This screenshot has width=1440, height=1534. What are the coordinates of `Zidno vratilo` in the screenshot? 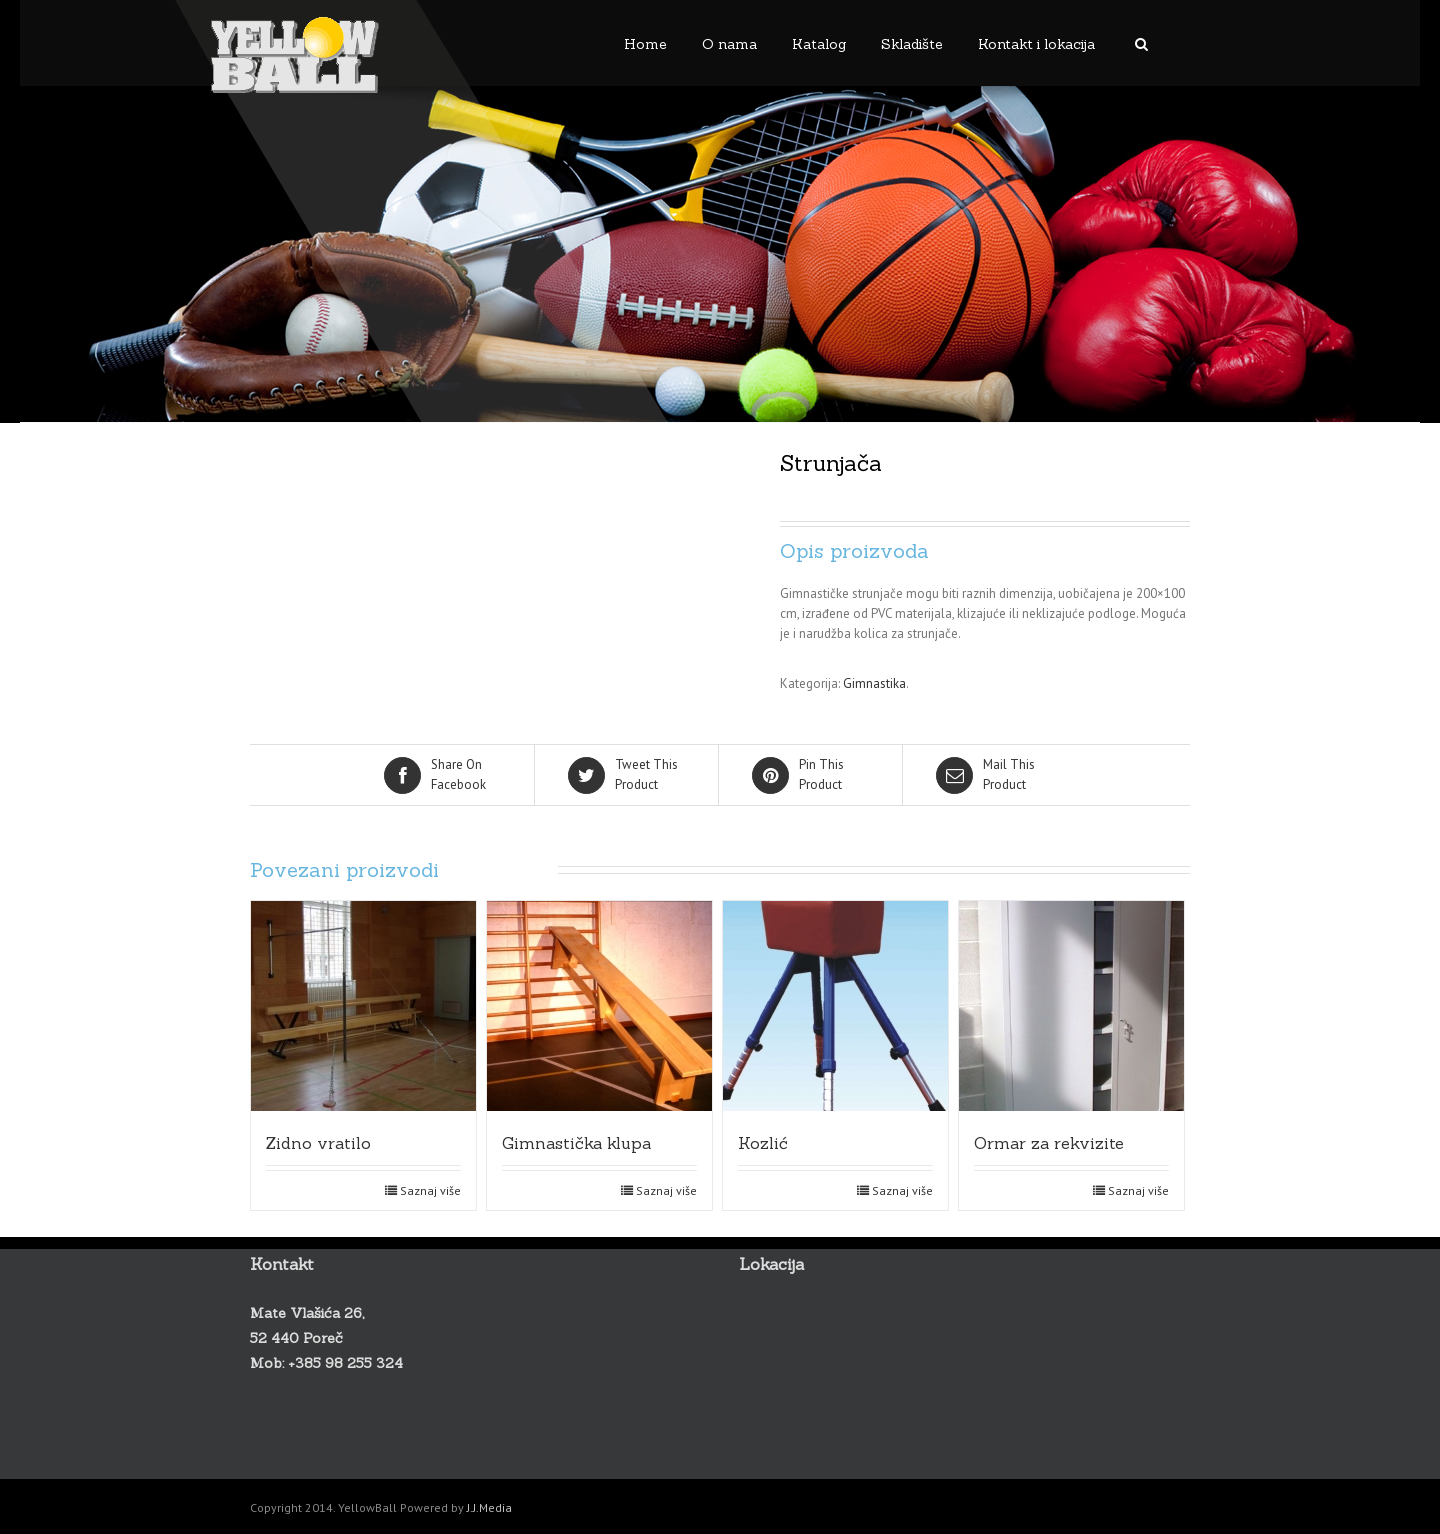 It's located at (318, 1143).